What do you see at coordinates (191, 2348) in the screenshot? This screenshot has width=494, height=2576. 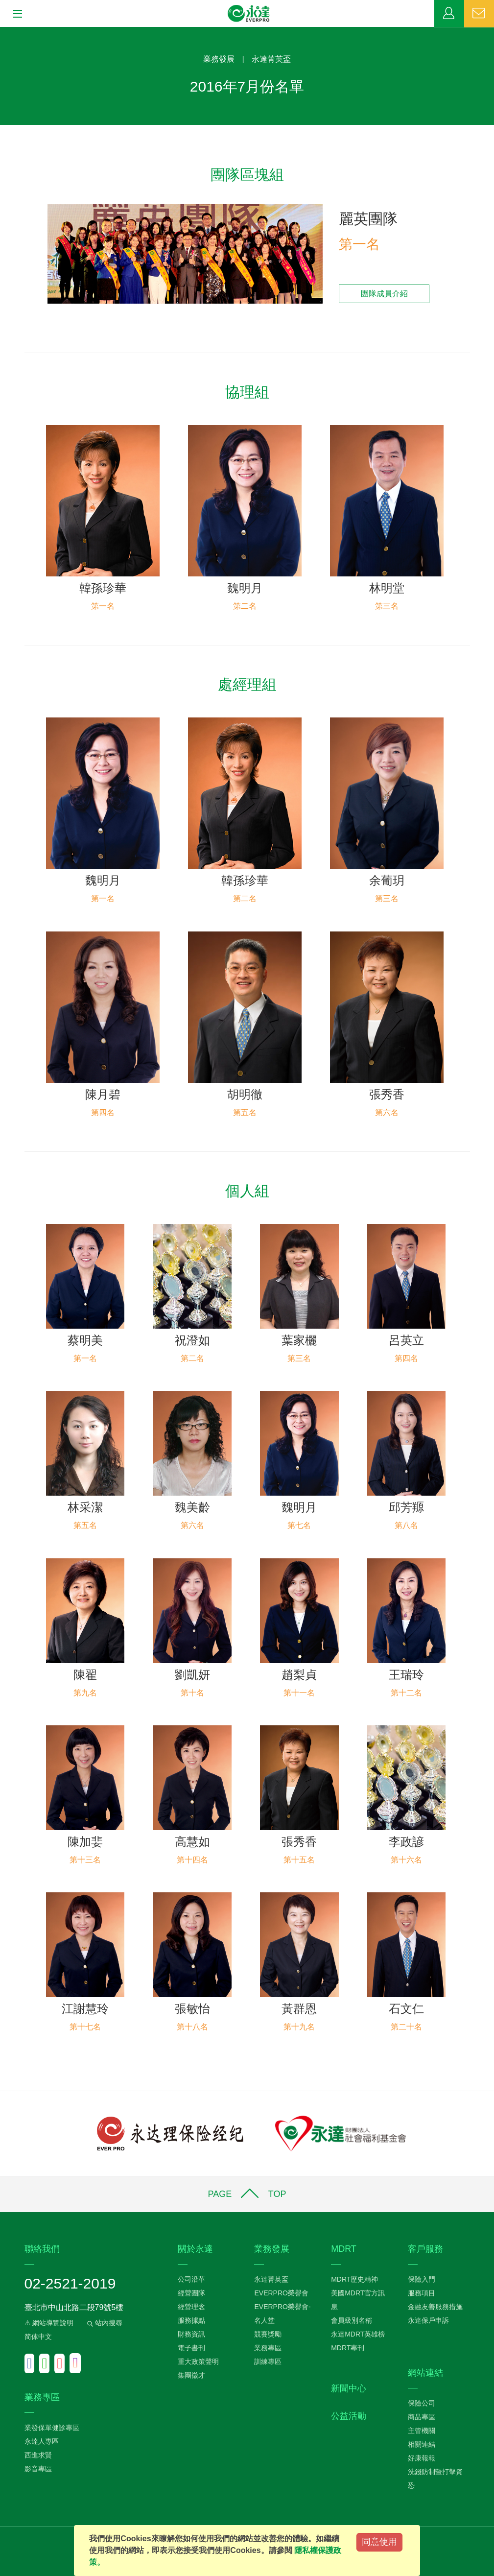 I see `電子書刊` at bounding box center [191, 2348].